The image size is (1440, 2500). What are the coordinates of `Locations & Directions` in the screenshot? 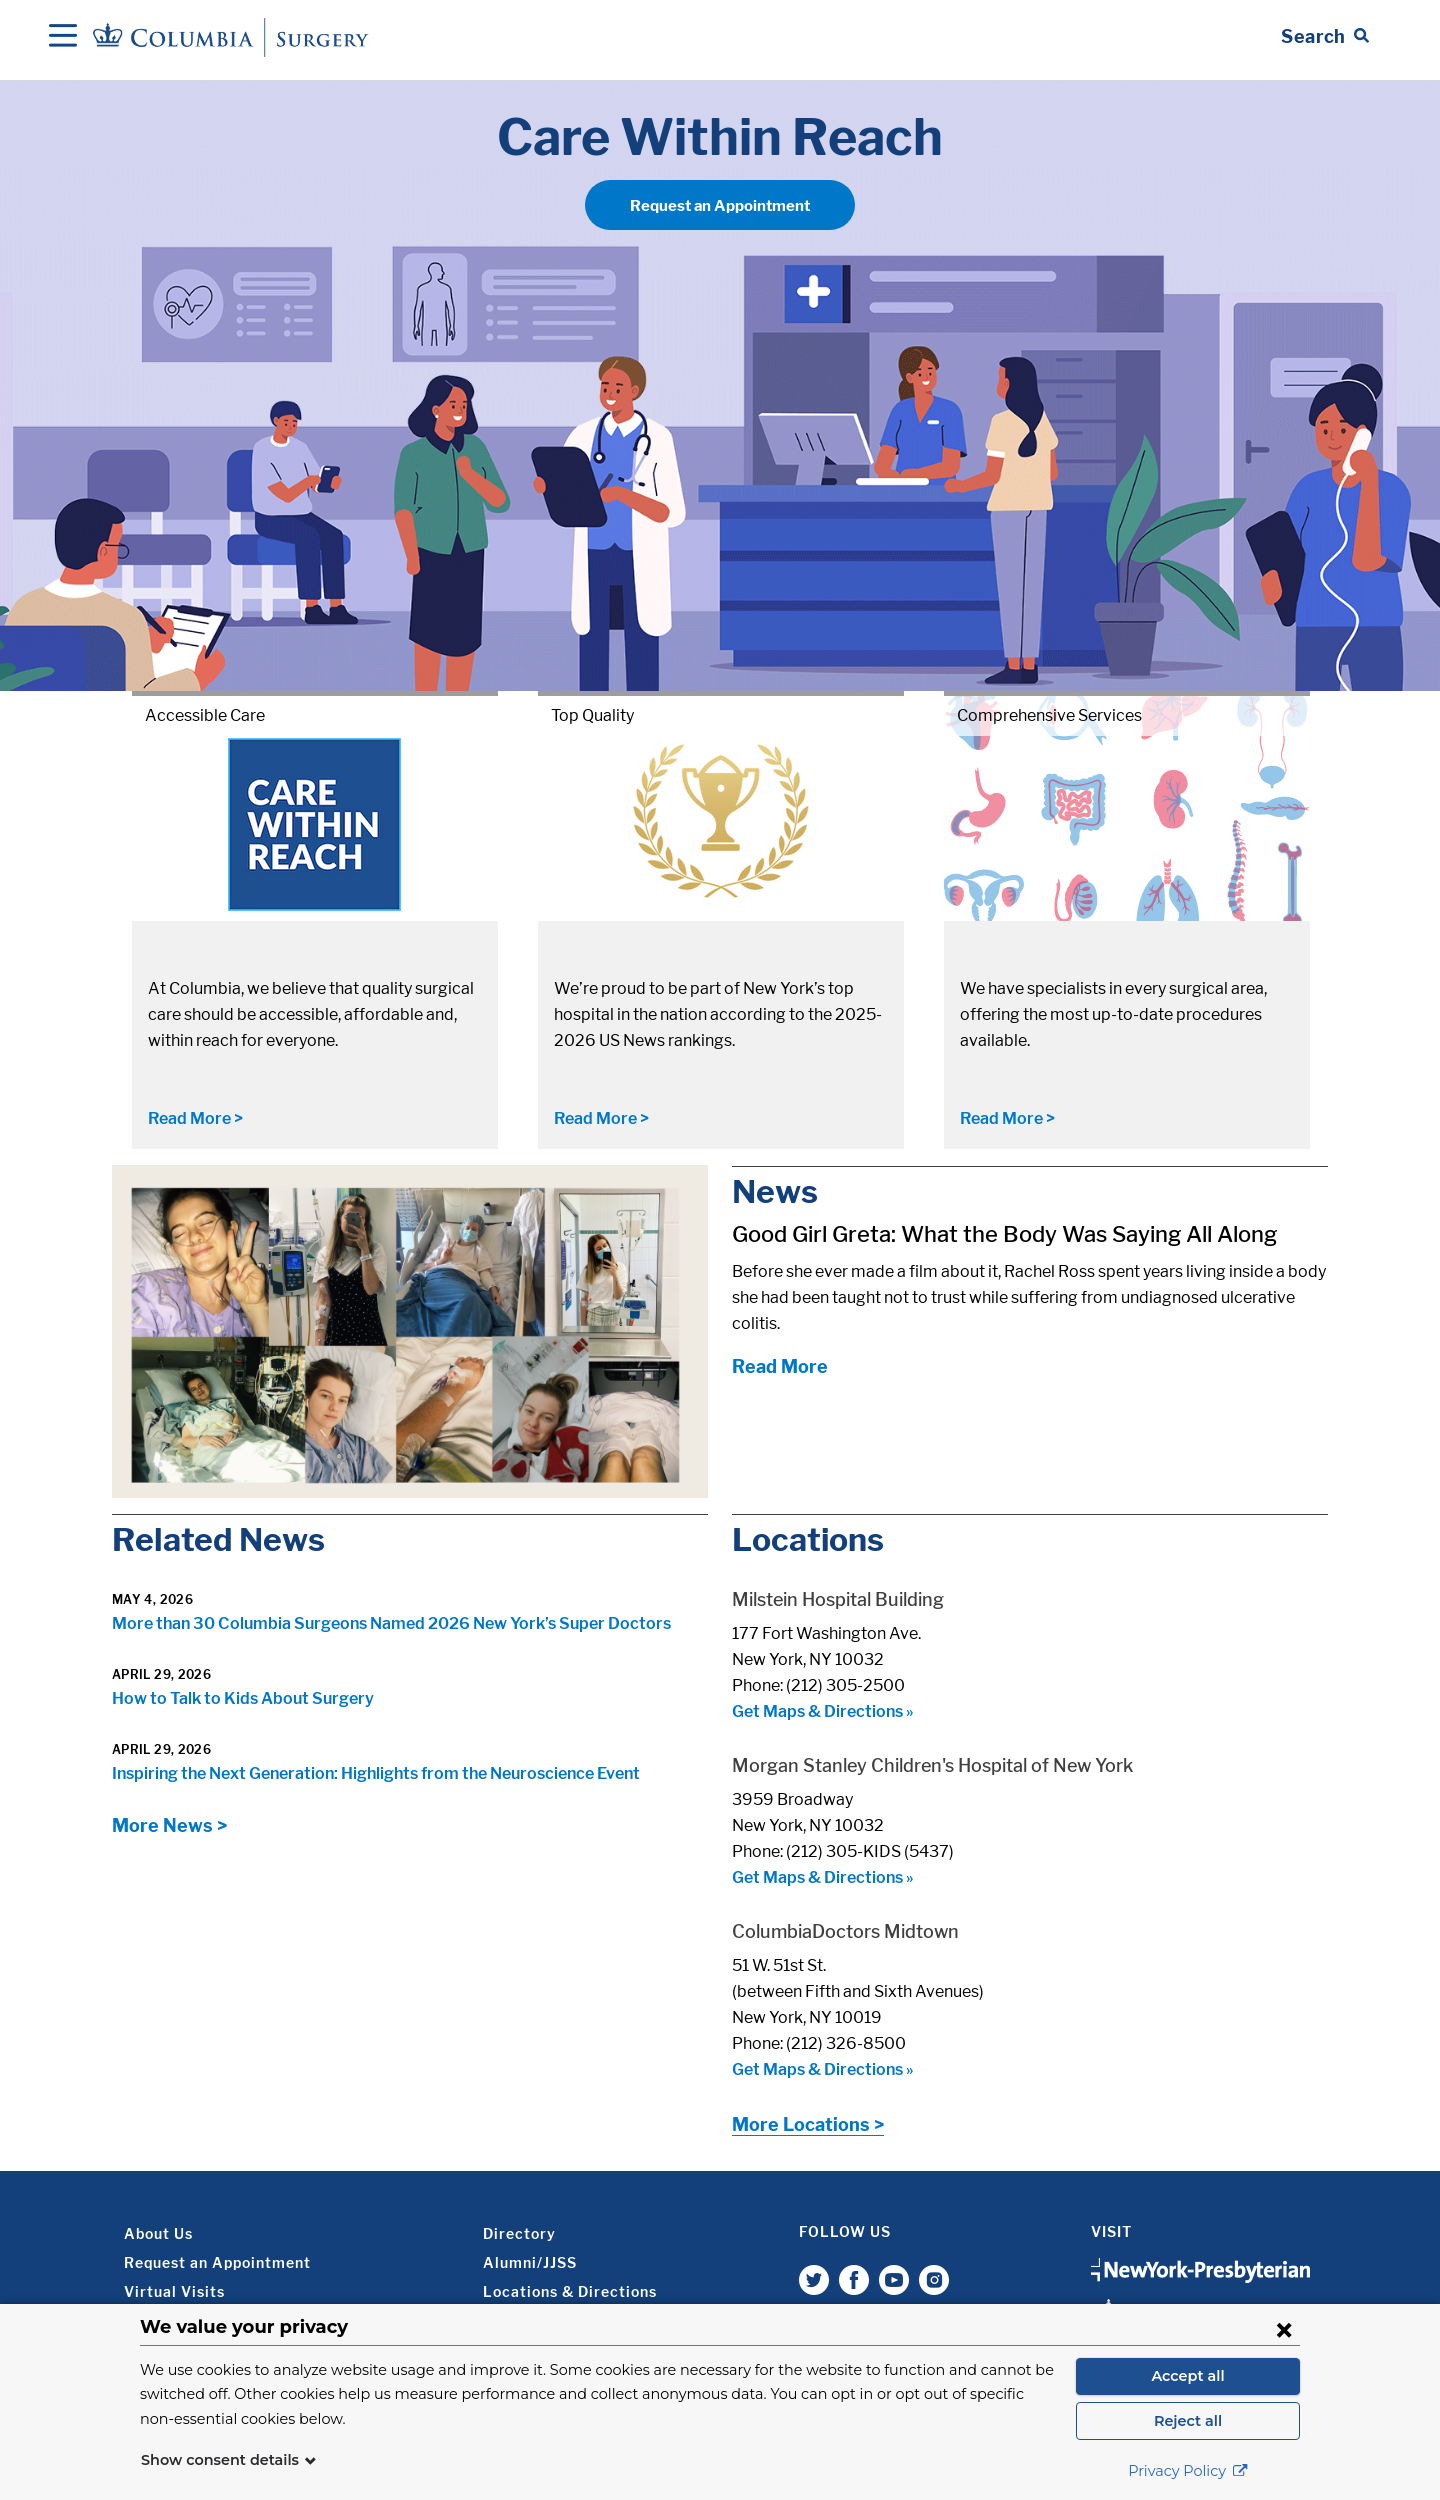 It's located at (570, 2291).